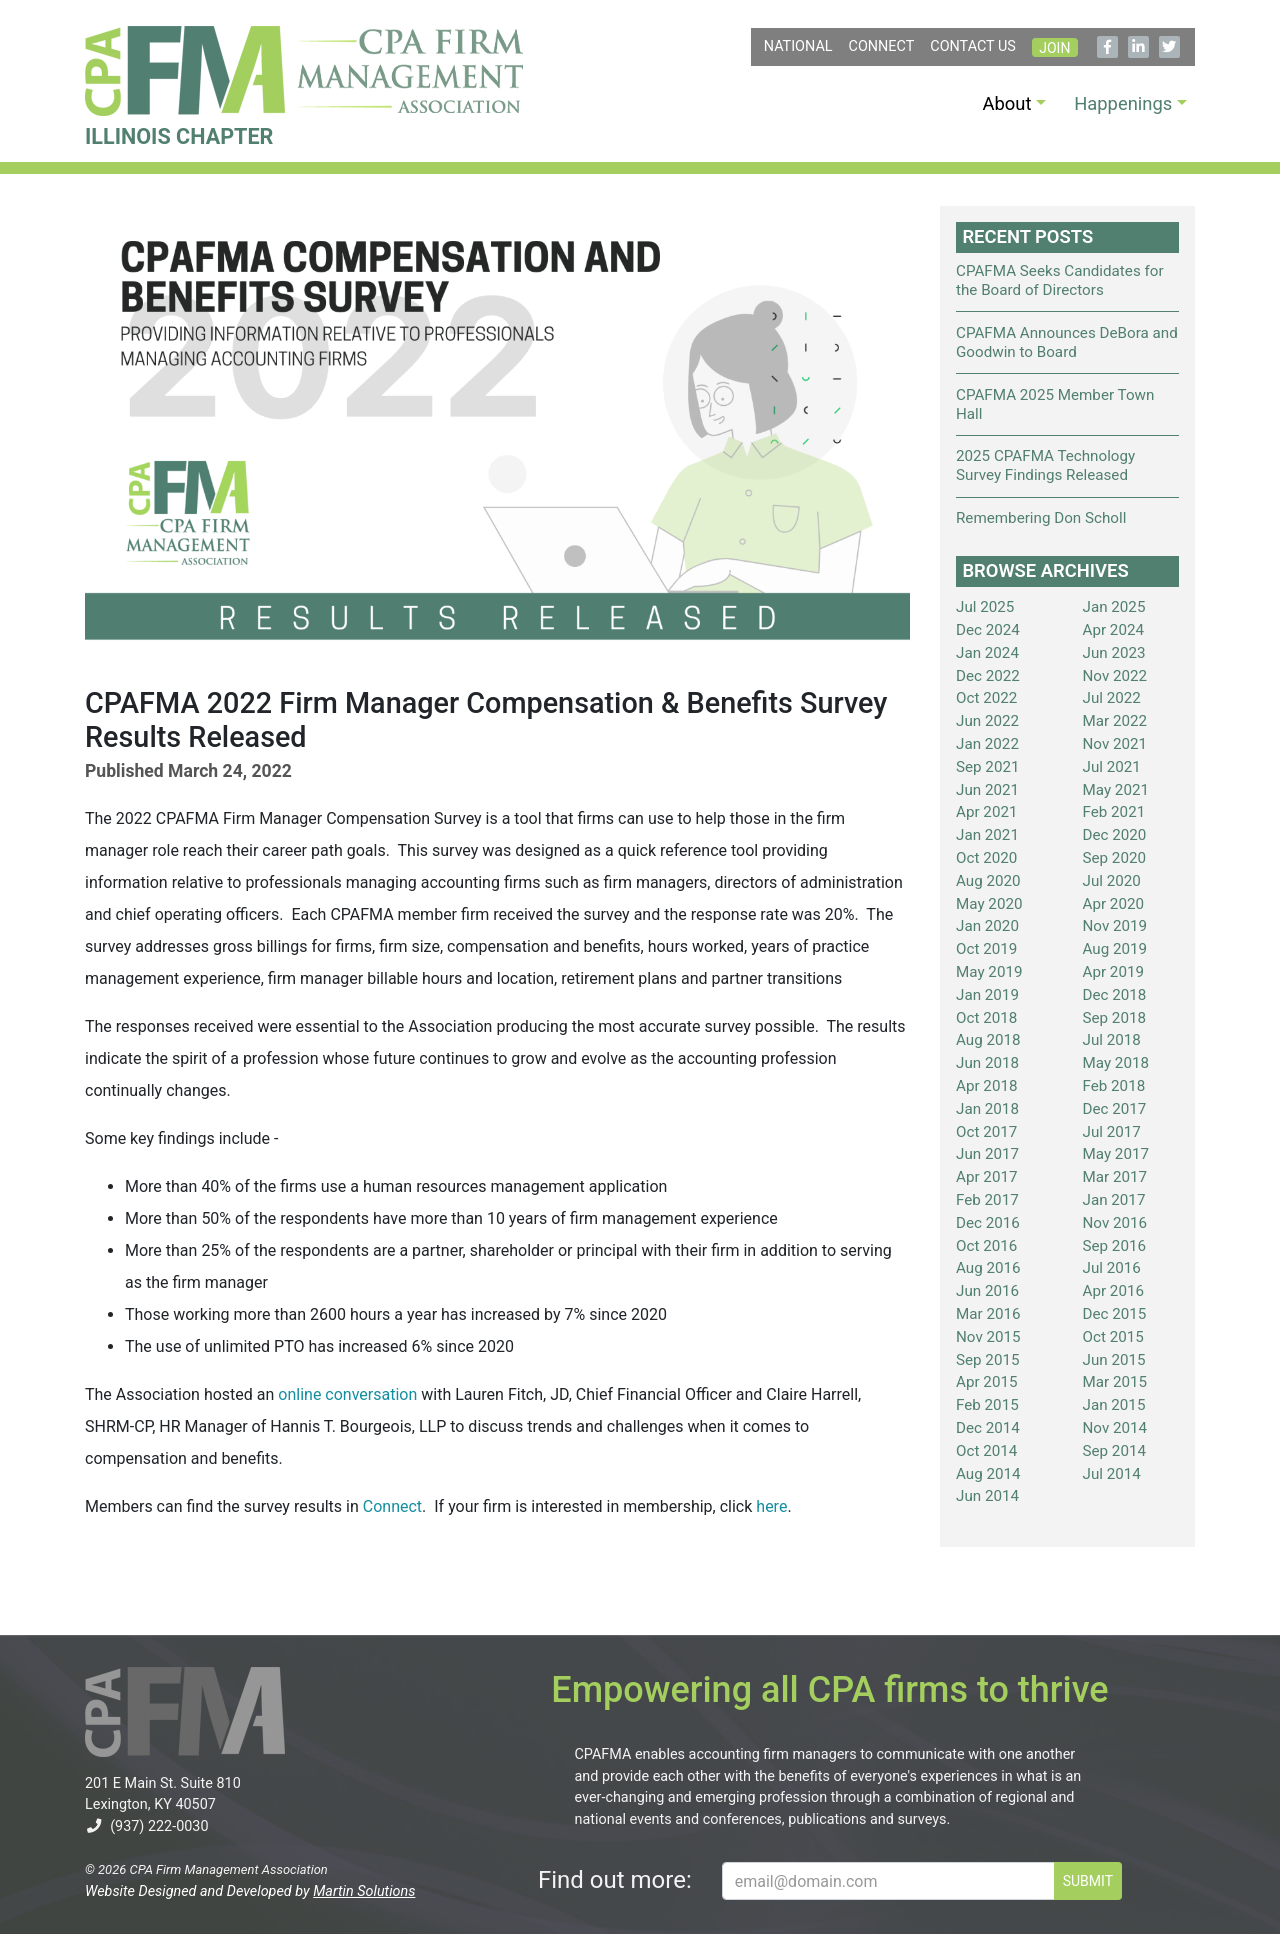 This screenshot has height=1934, width=1280. I want to click on May 2021, so click(1116, 790).